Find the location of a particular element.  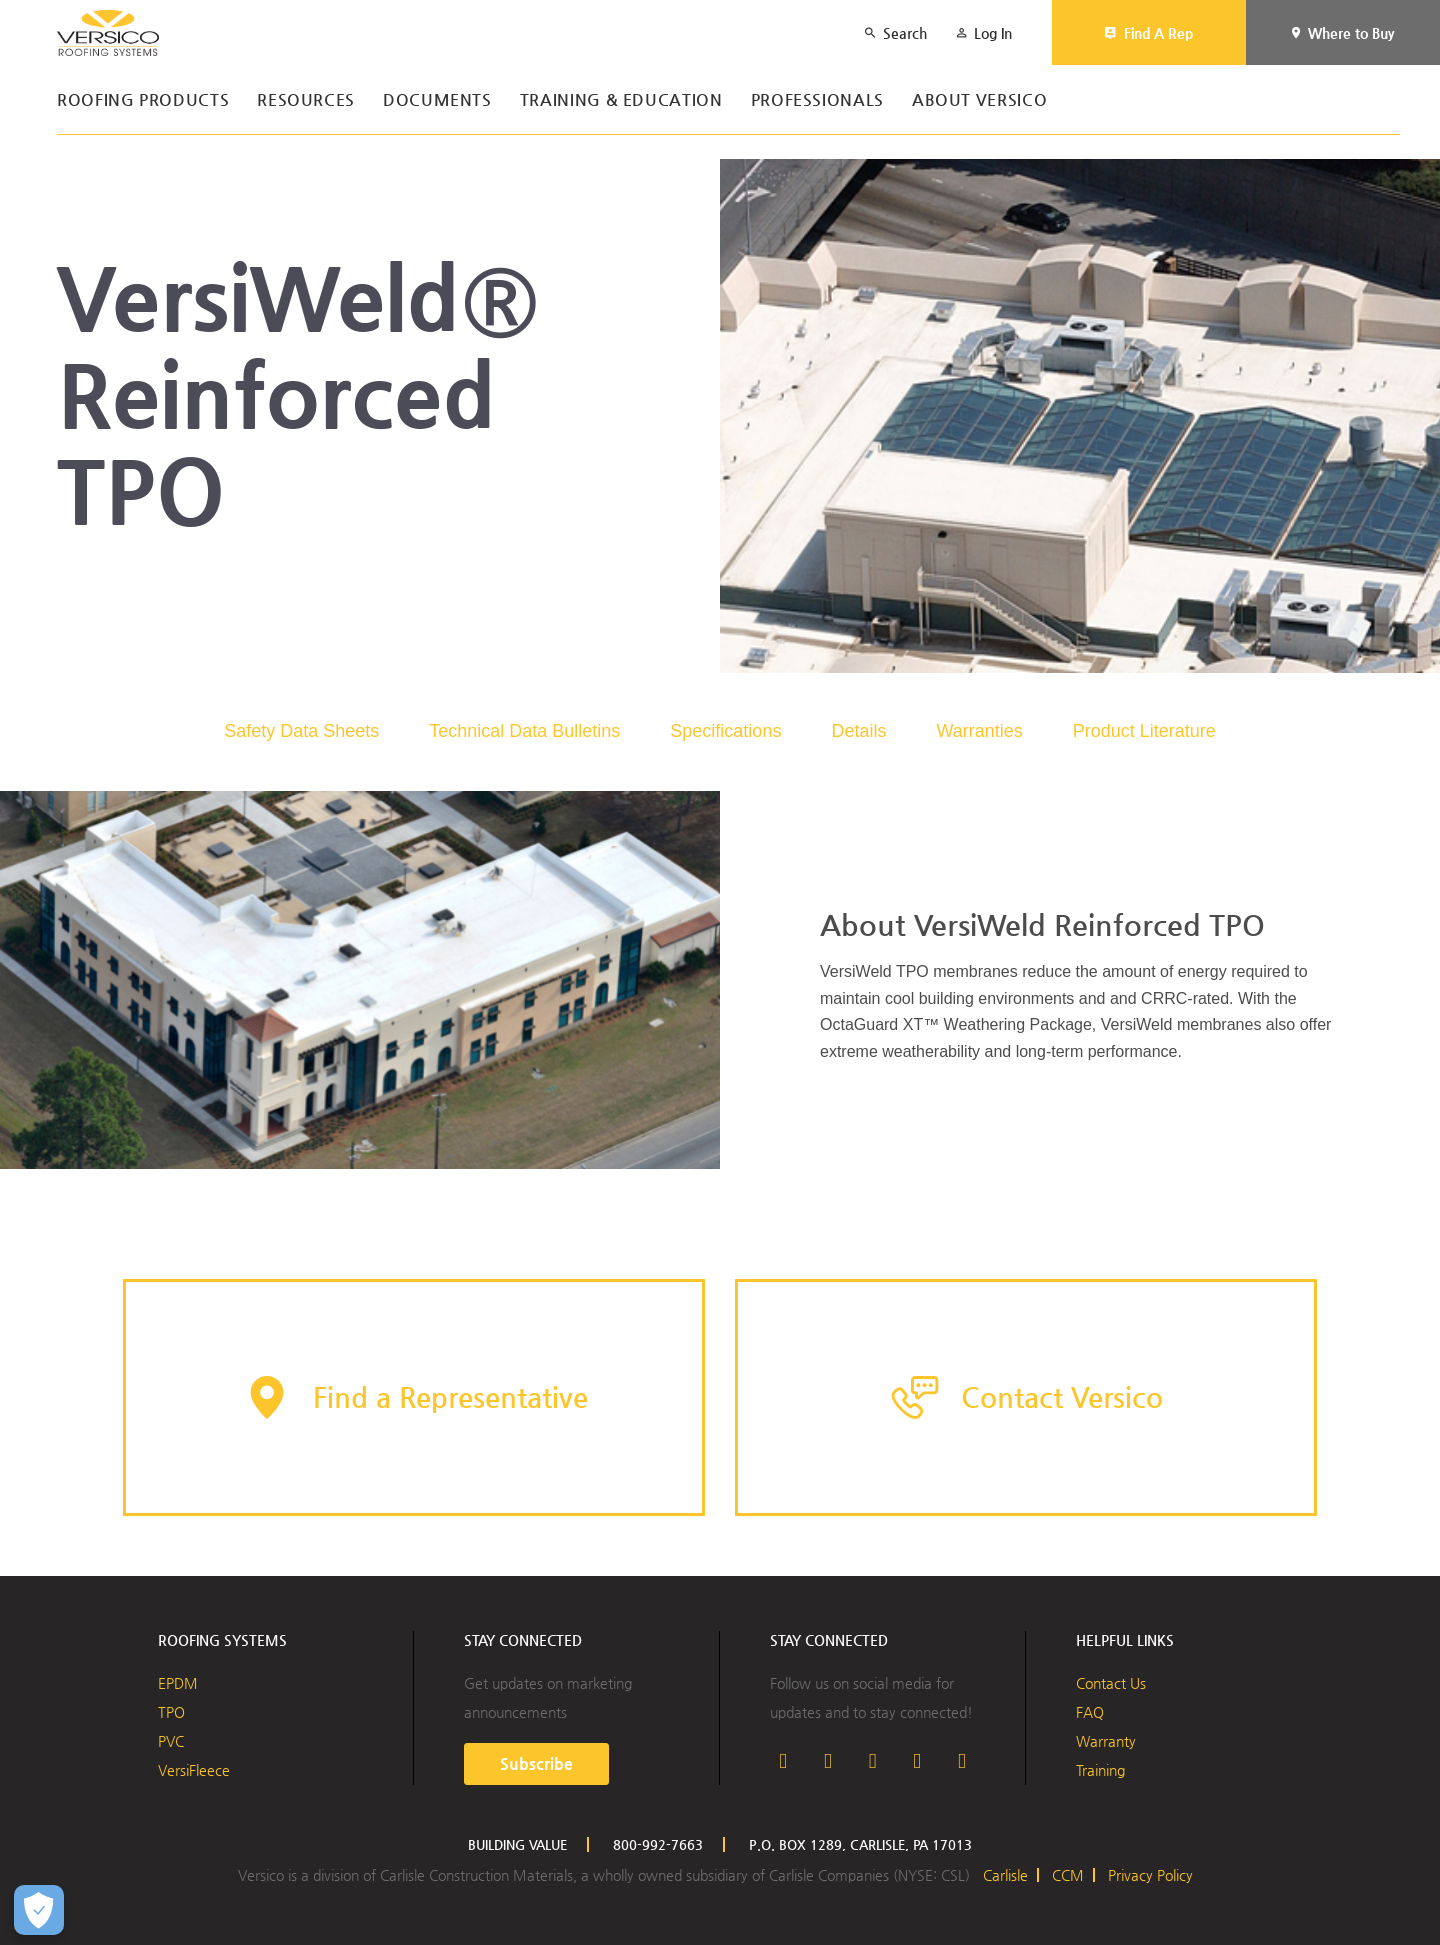

Contact Us is located at coordinates (1111, 1683).